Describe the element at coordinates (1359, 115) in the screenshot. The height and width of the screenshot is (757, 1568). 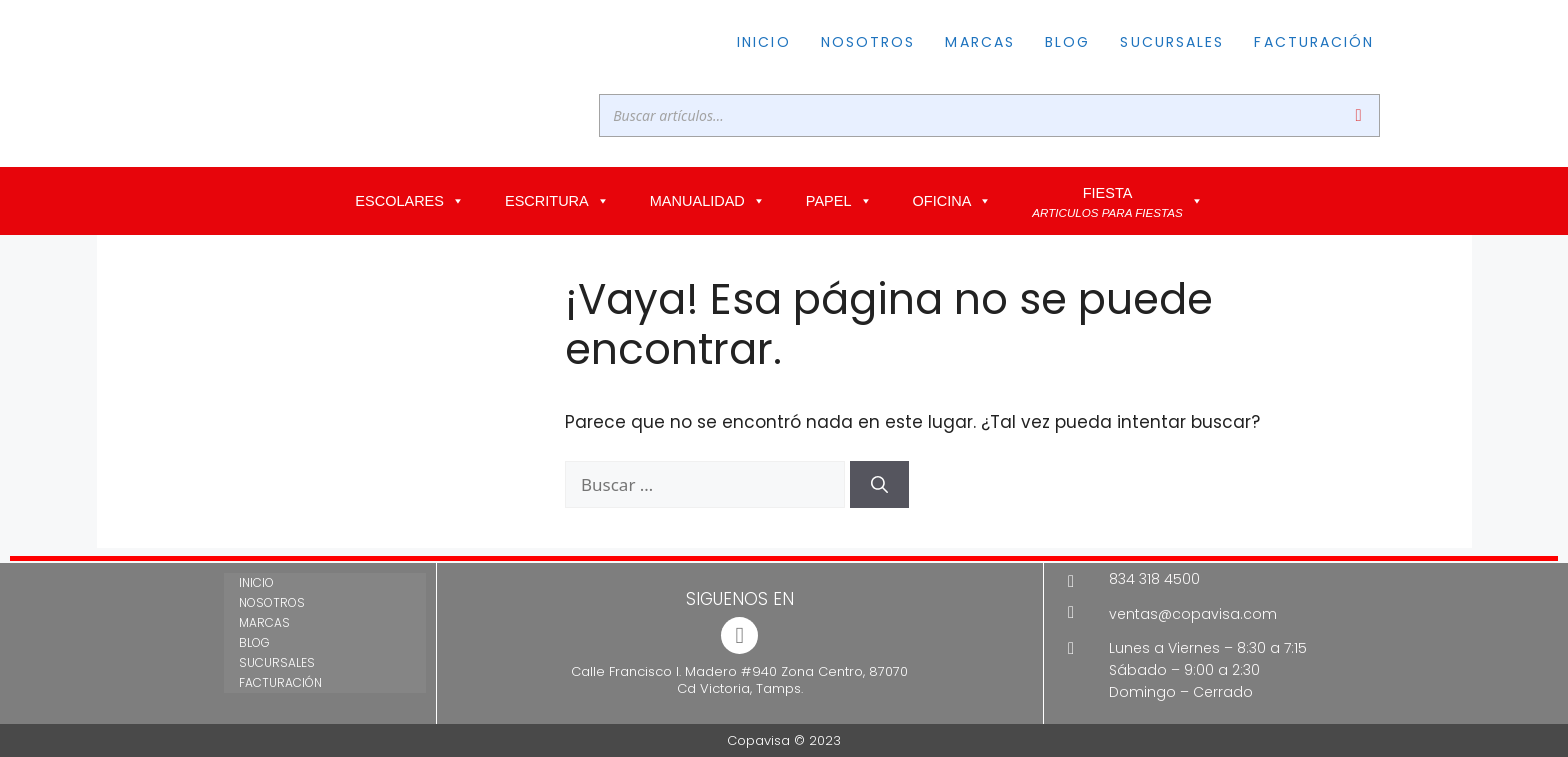
I see `[Buscar]` at that location.